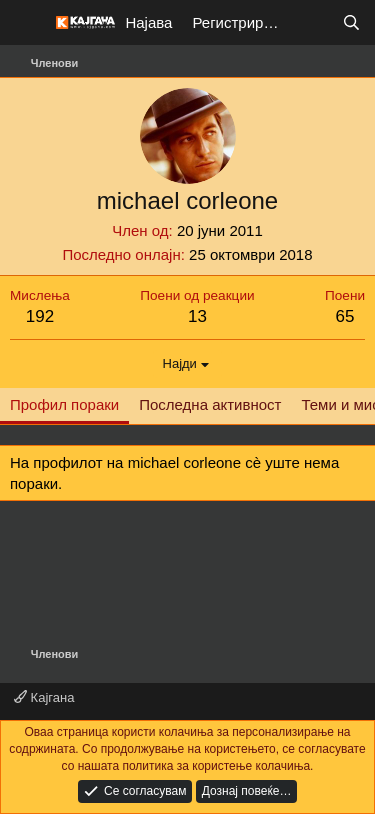 The image size is (375, 814). What do you see at coordinates (27, 23) in the screenshot?
I see `[Мени]` at bounding box center [27, 23].